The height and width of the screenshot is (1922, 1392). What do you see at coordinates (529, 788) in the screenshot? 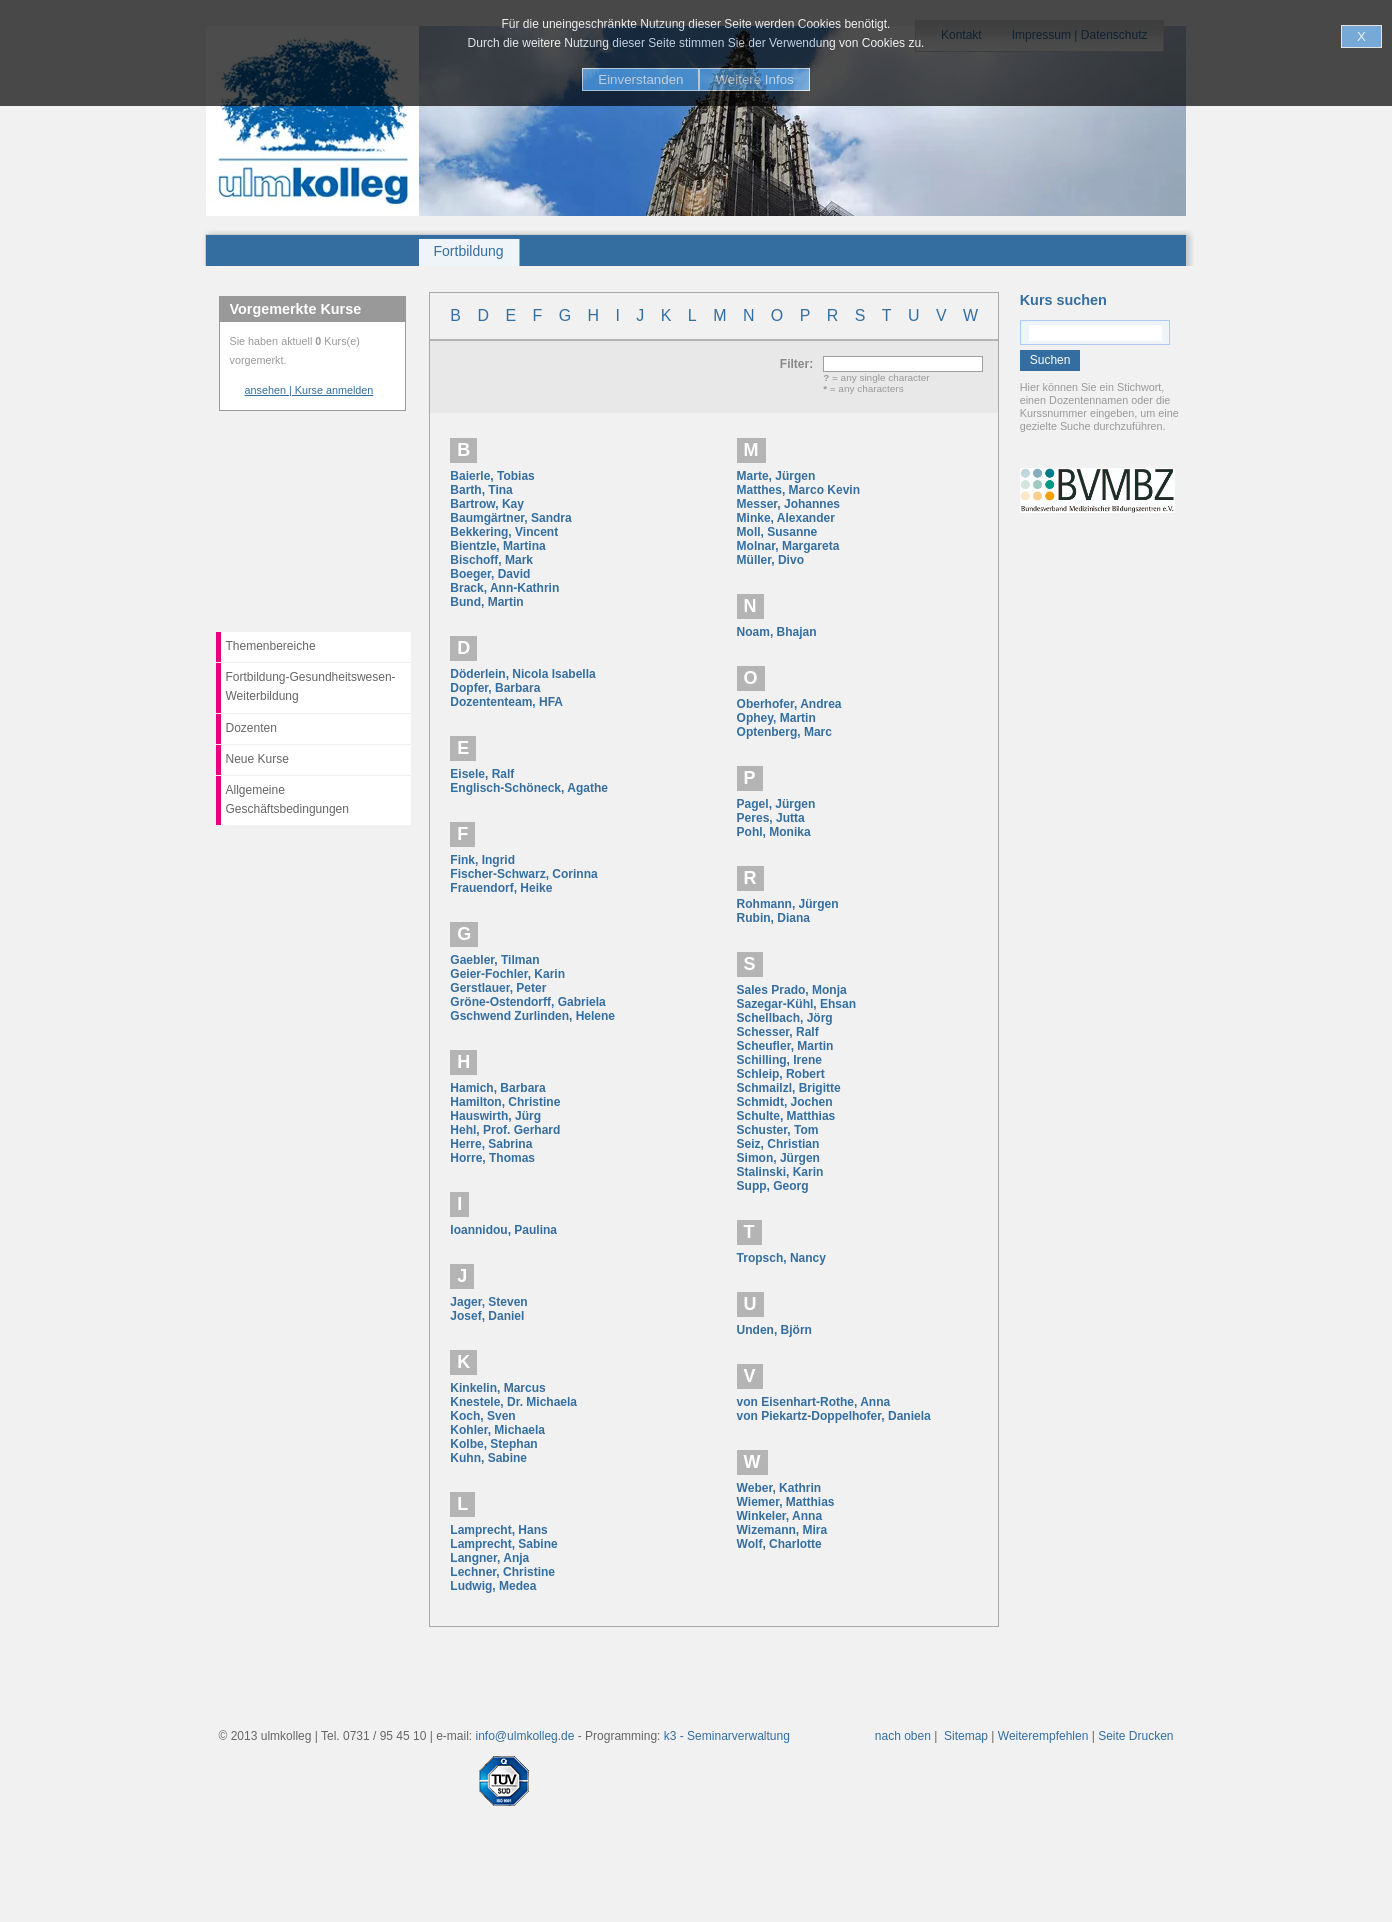
I see `Englisch-Schöneck, Agathe` at bounding box center [529, 788].